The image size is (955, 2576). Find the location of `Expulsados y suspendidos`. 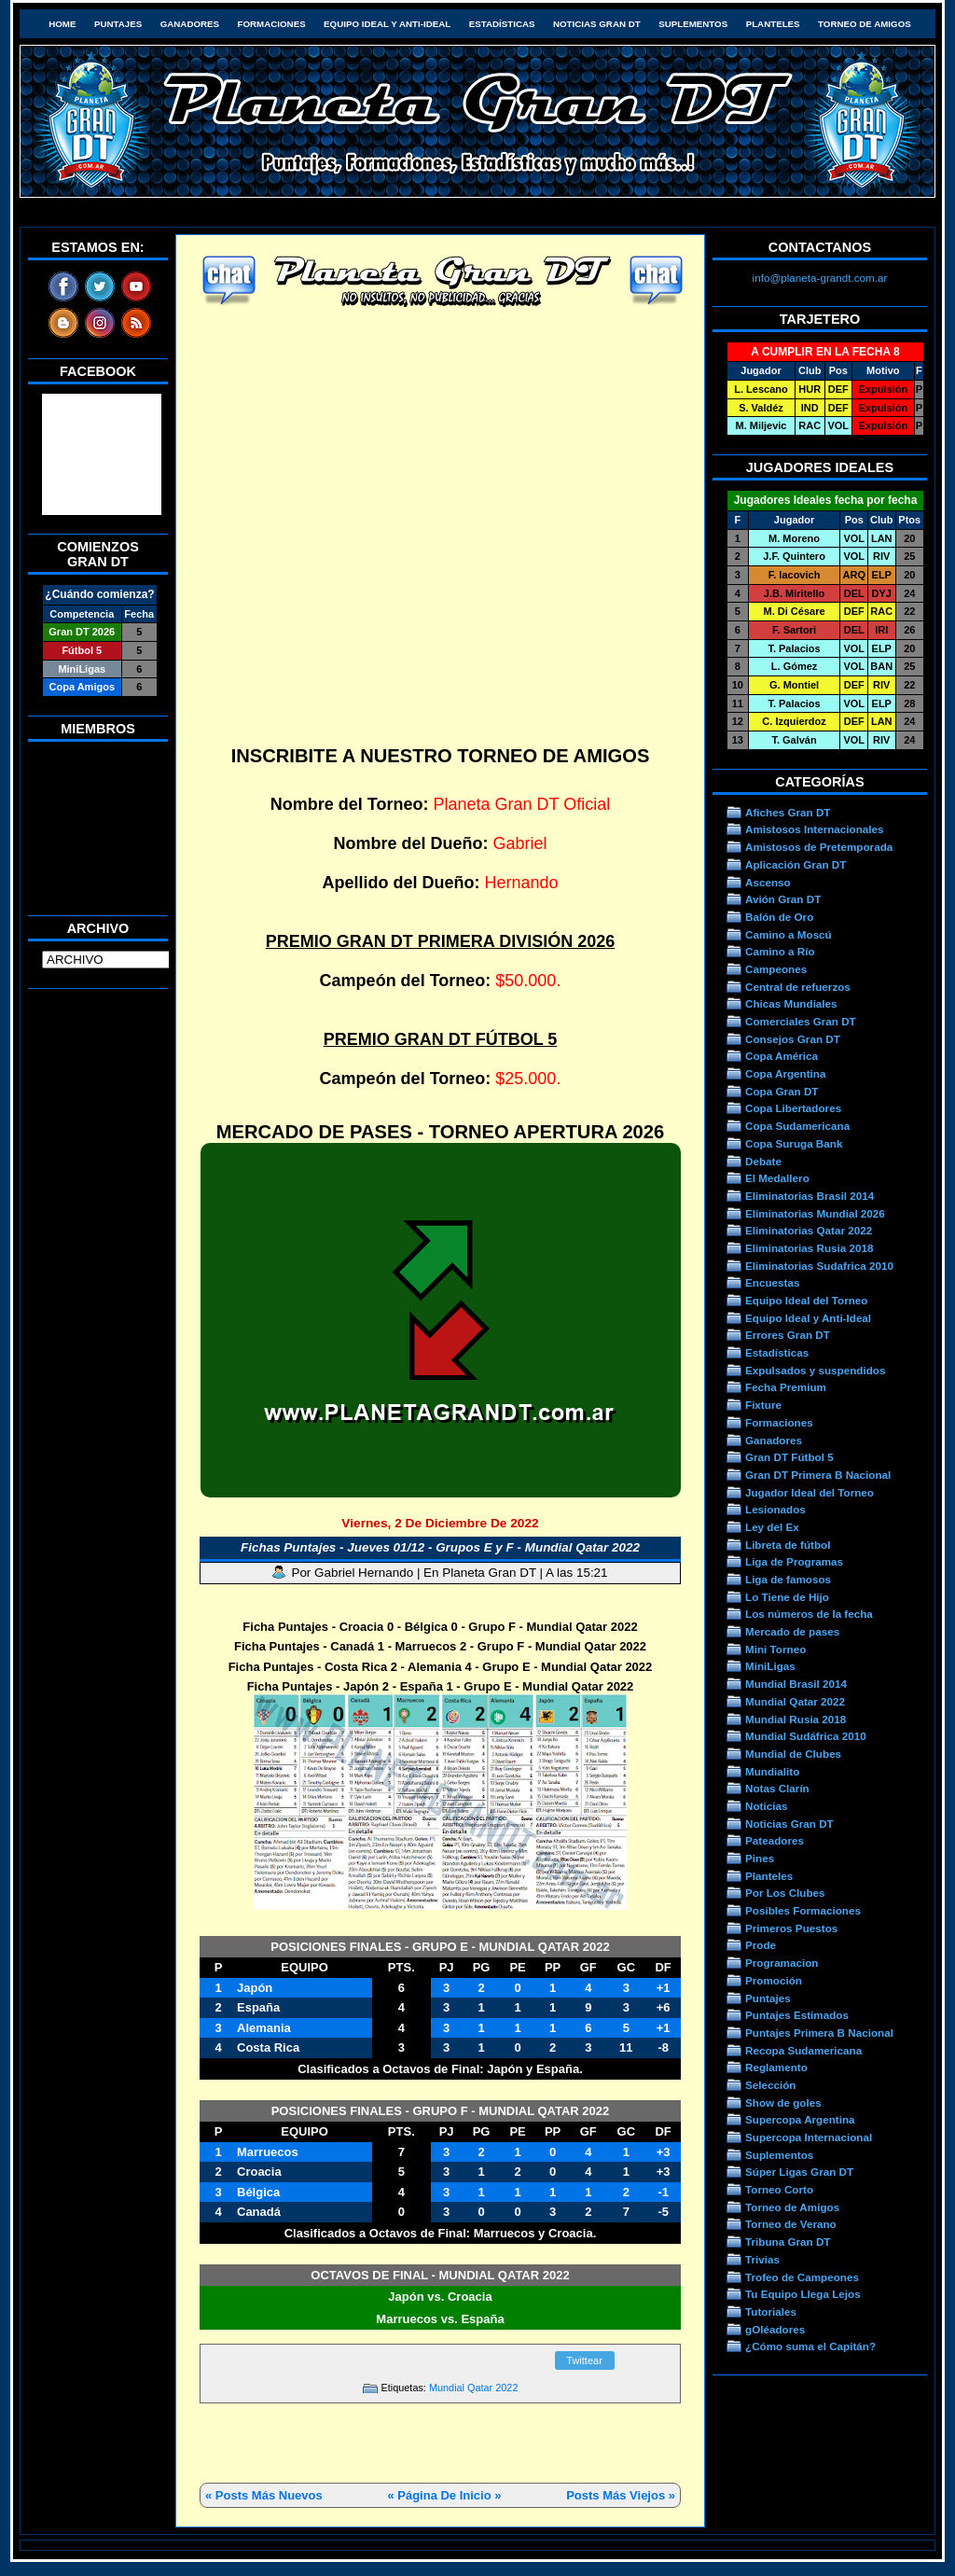

Expulsados y suspendidos is located at coordinates (815, 1370).